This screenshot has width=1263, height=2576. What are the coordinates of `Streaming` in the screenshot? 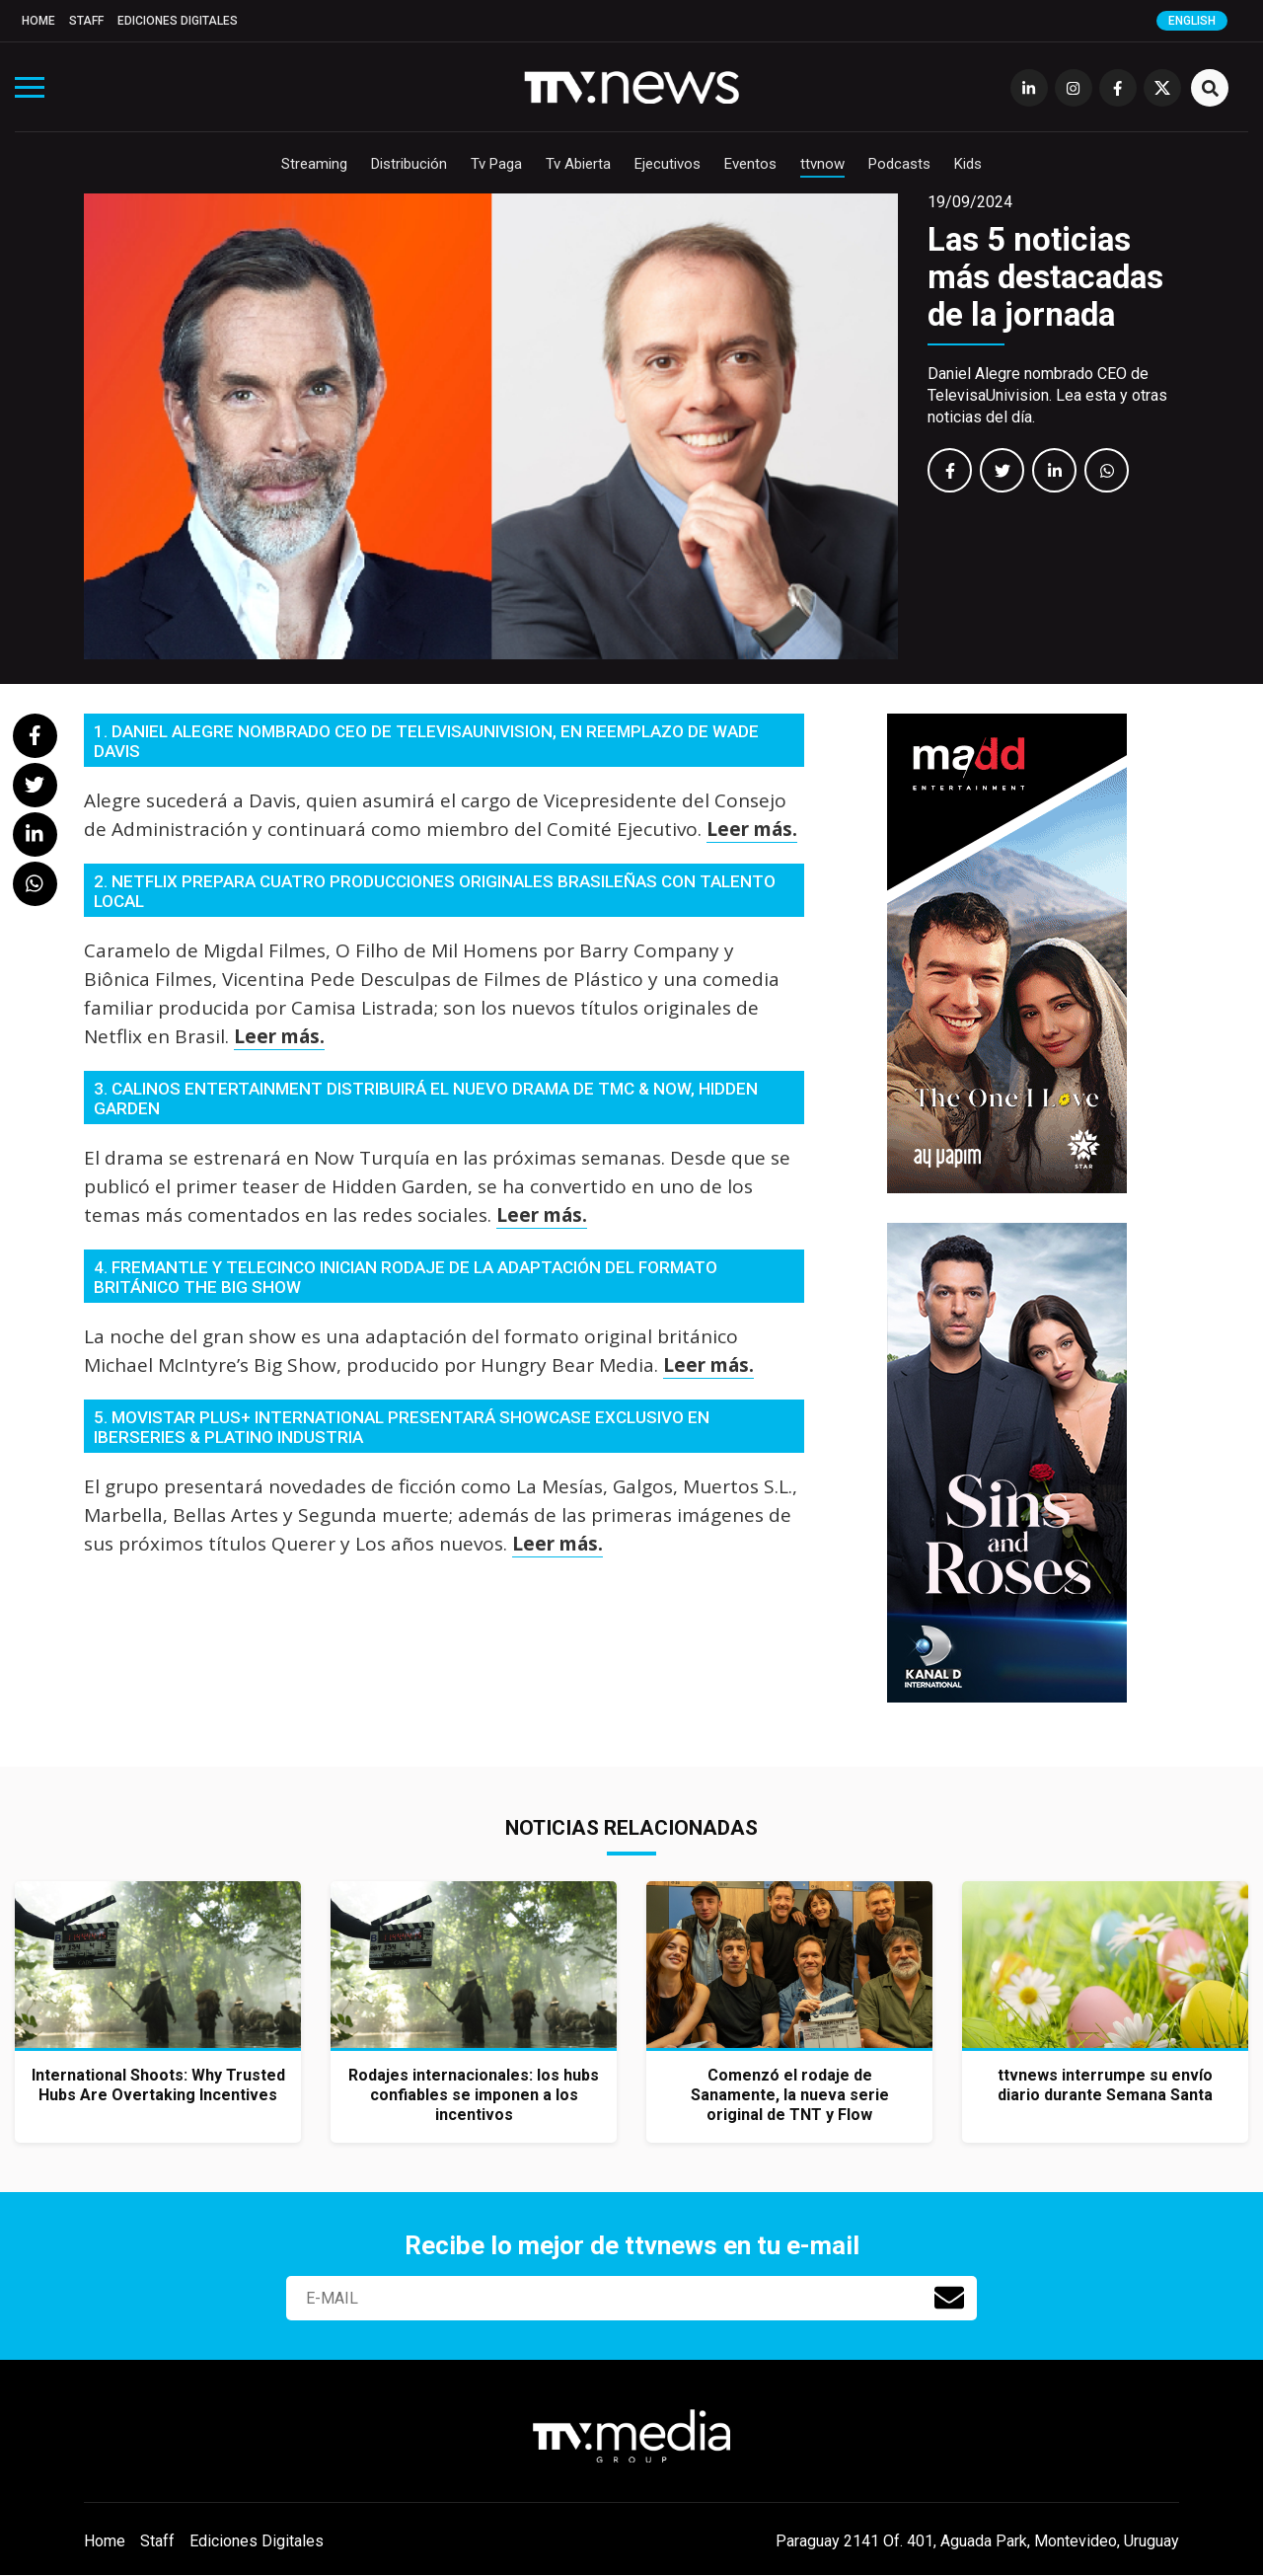 It's located at (314, 164).